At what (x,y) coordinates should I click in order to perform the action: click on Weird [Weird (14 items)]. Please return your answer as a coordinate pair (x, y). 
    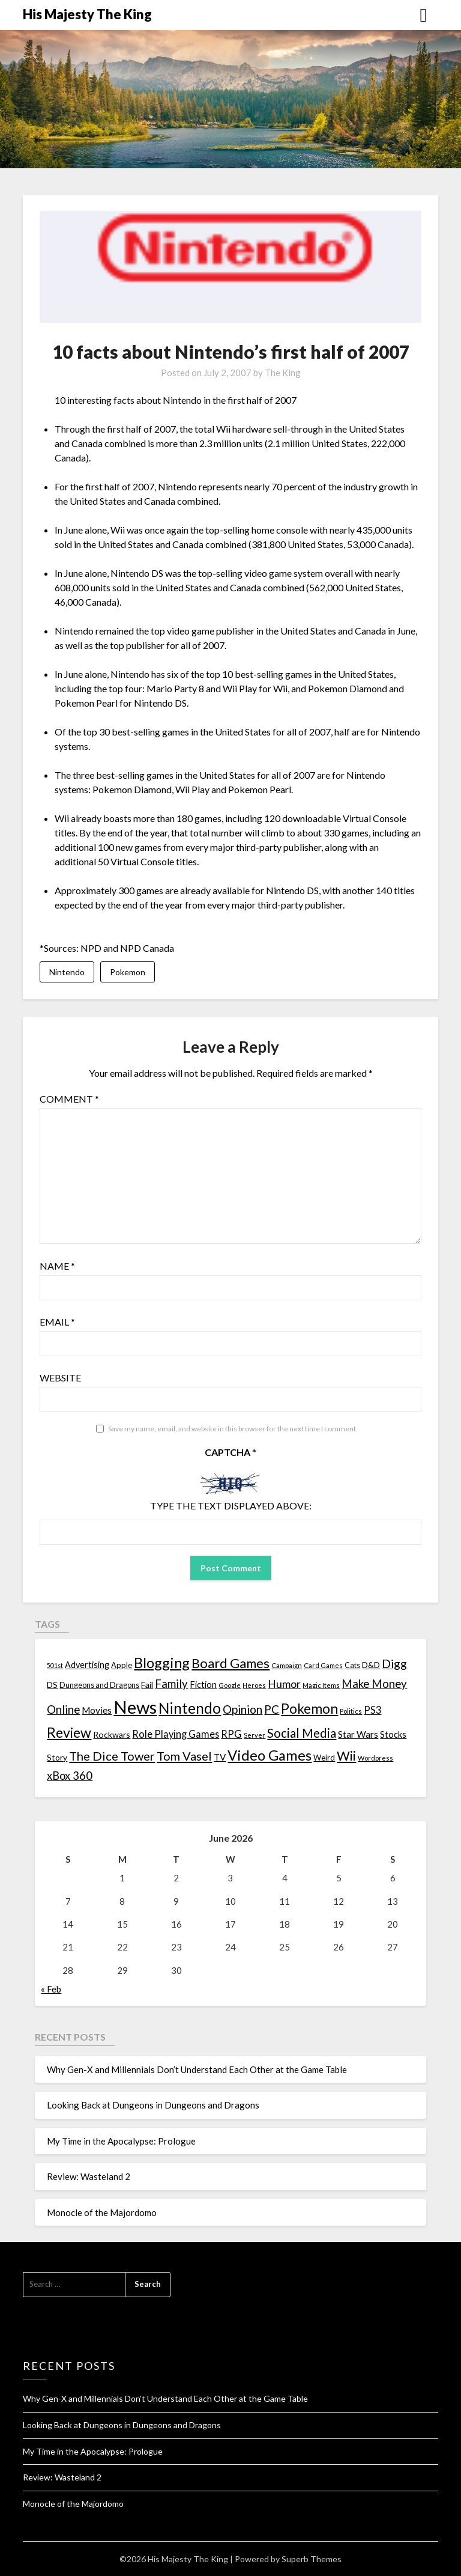
    Looking at the image, I should click on (324, 1758).